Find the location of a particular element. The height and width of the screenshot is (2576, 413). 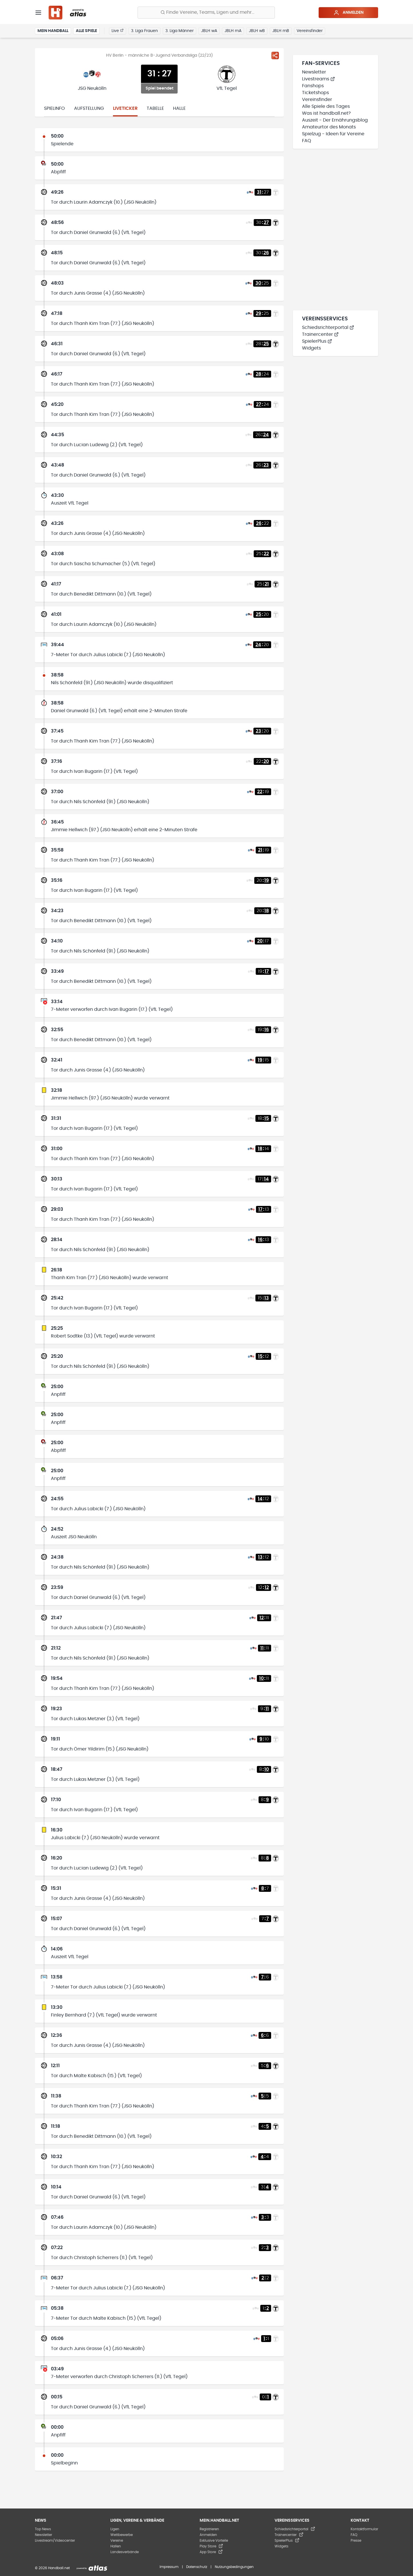

Exklusive Vorteile is located at coordinates (214, 2540).